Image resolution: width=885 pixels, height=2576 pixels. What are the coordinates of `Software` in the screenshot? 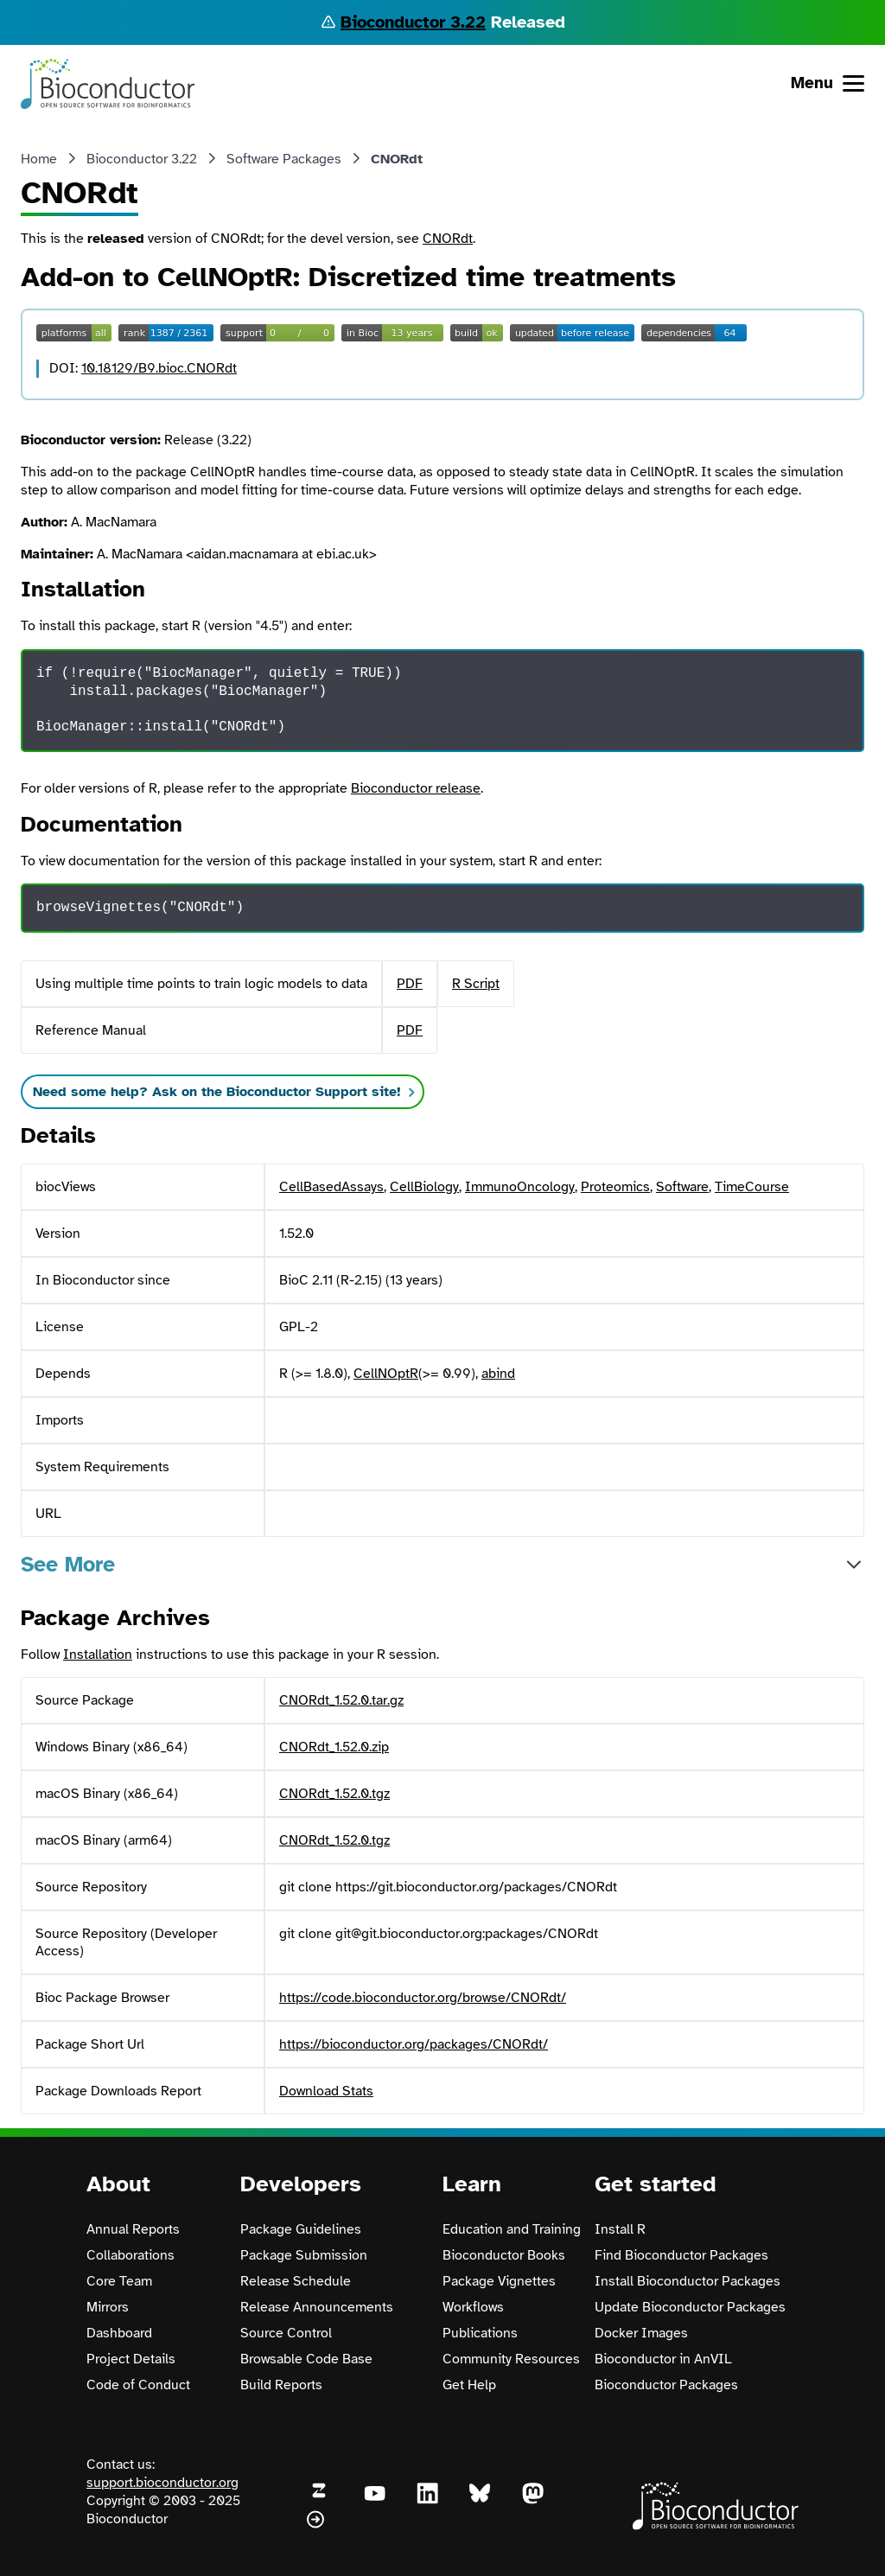 It's located at (682, 1187).